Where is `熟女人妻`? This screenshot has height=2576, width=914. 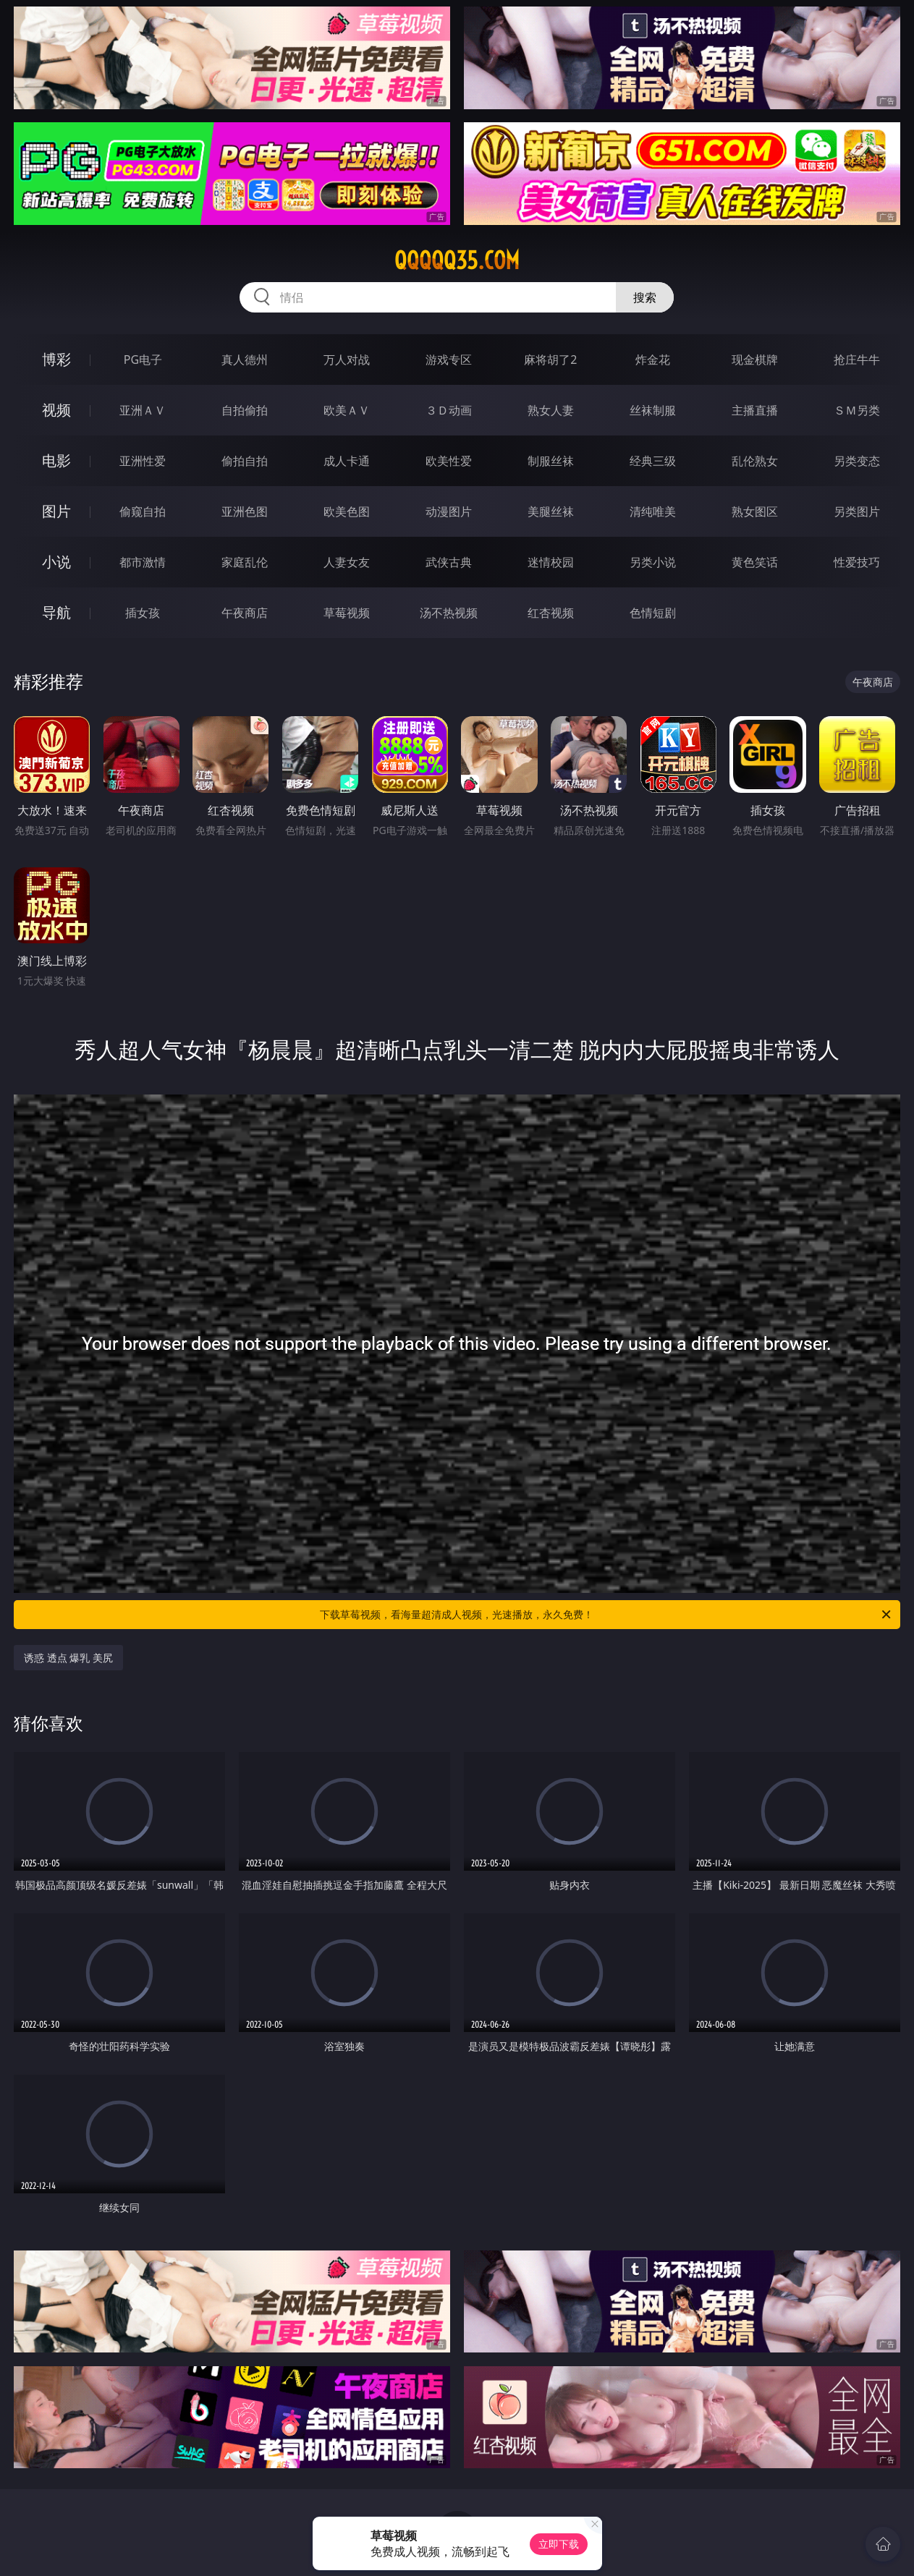
熟女人妻 is located at coordinates (551, 410).